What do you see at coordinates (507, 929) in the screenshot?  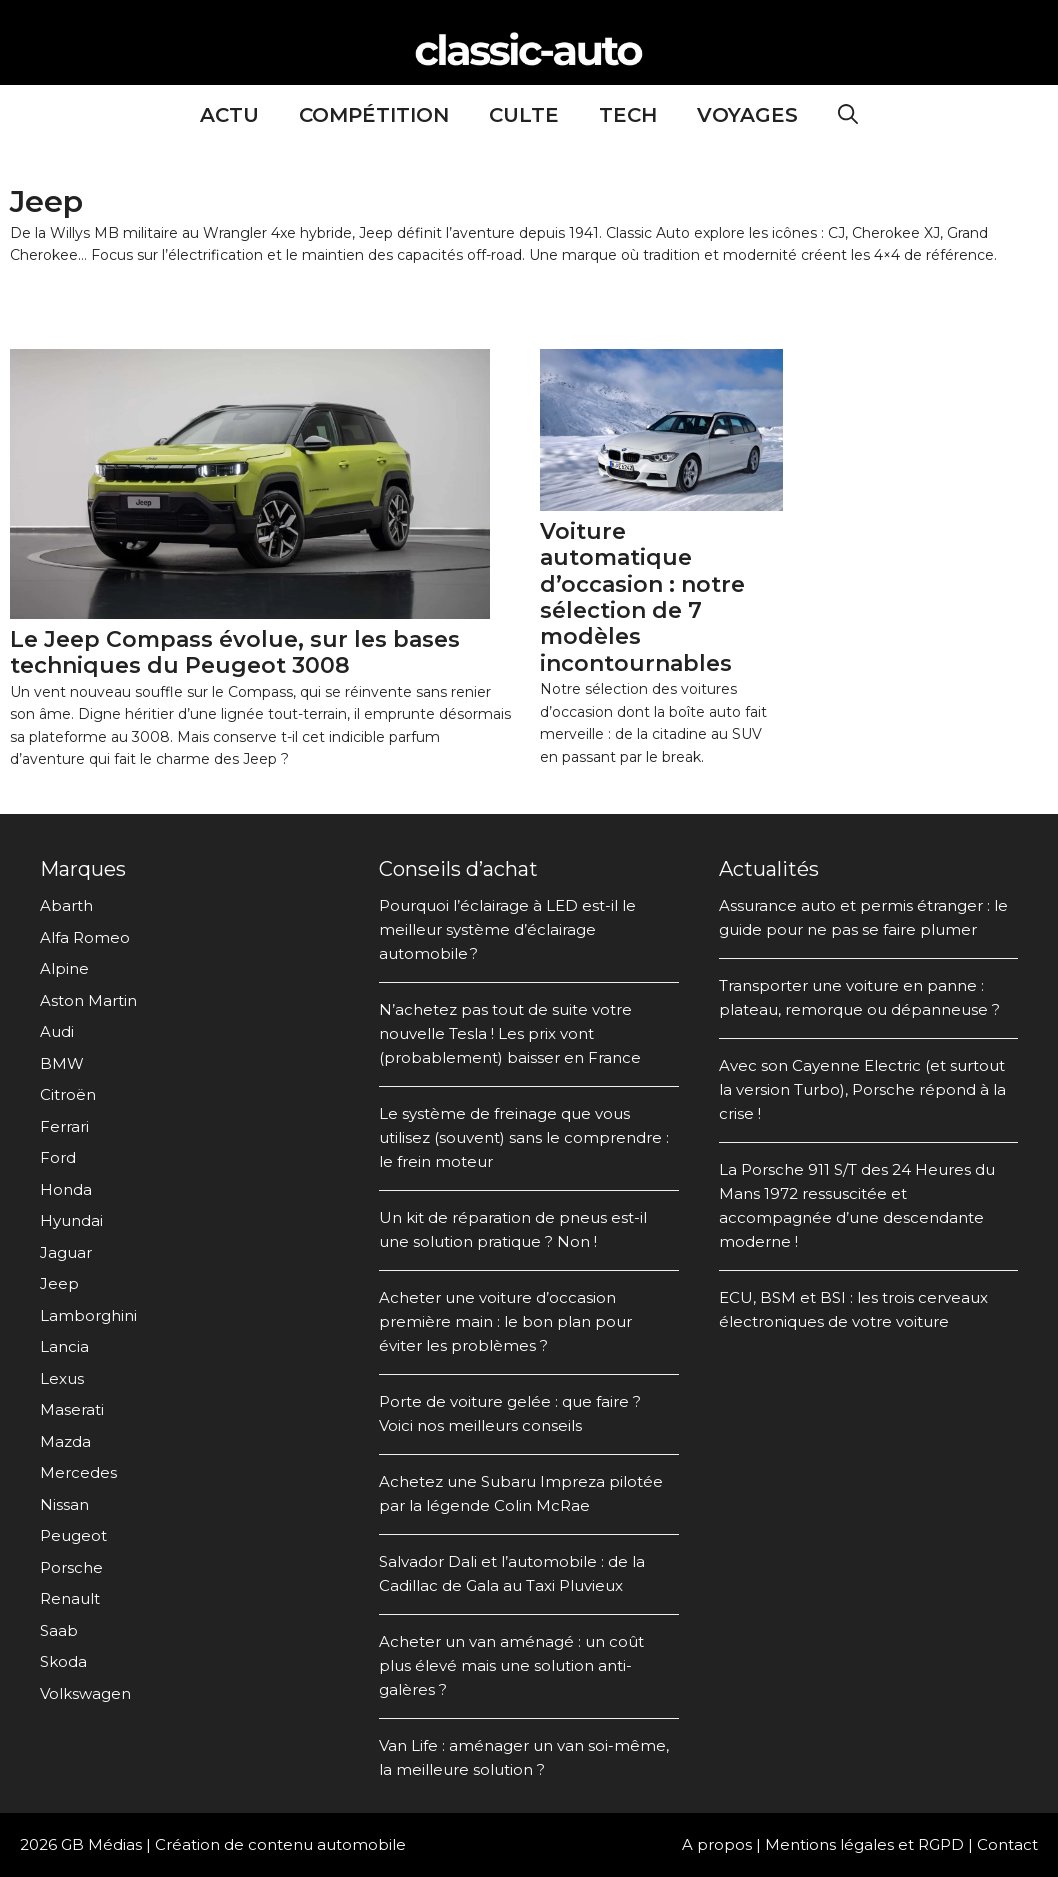 I see `Pourquoi l’éclairage à LED est-il le meilleur système d’éclairage automobile ?` at bounding box center [507, 929].